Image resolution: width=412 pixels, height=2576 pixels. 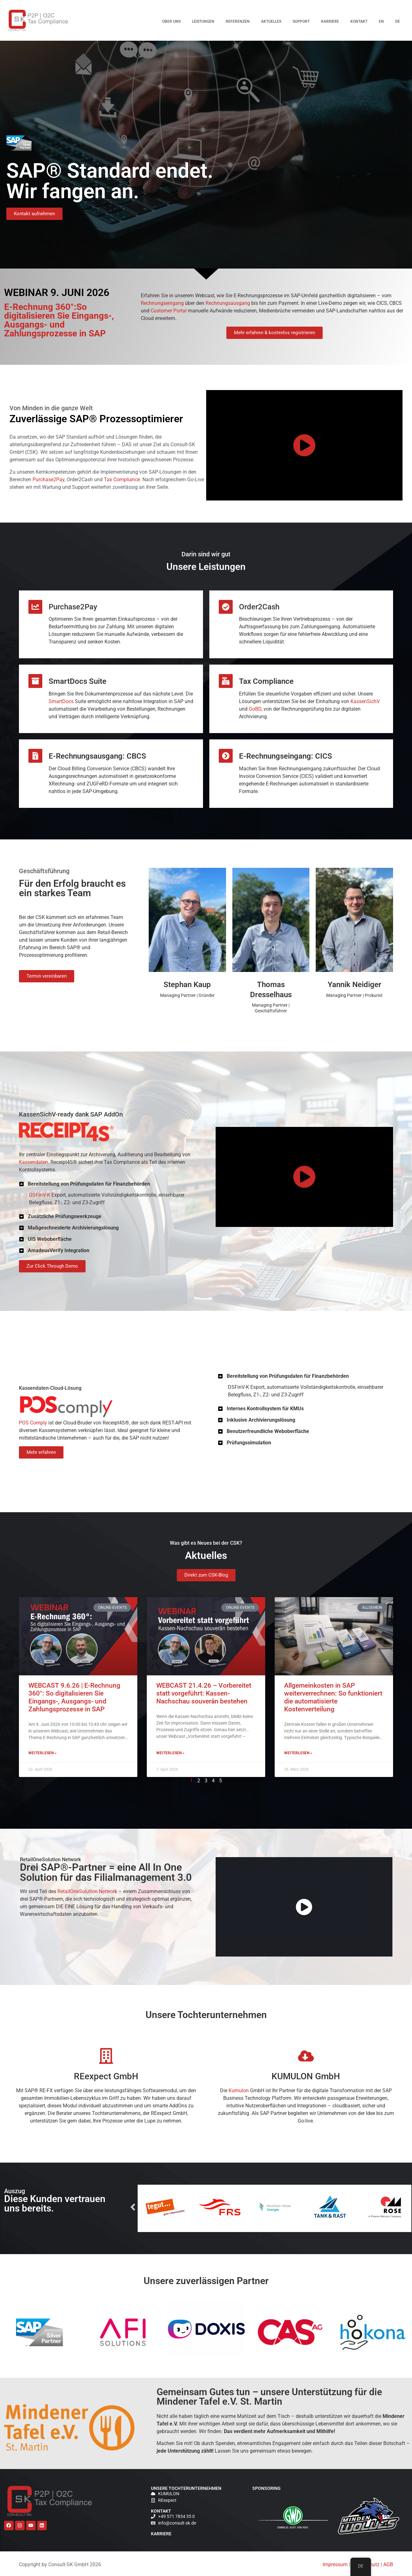 What do you see at coordinates (64, 1216) in the screenshot?
I see `Zusätzliche Prüfungswerkzeuge` at bounding box center [64, 1216].